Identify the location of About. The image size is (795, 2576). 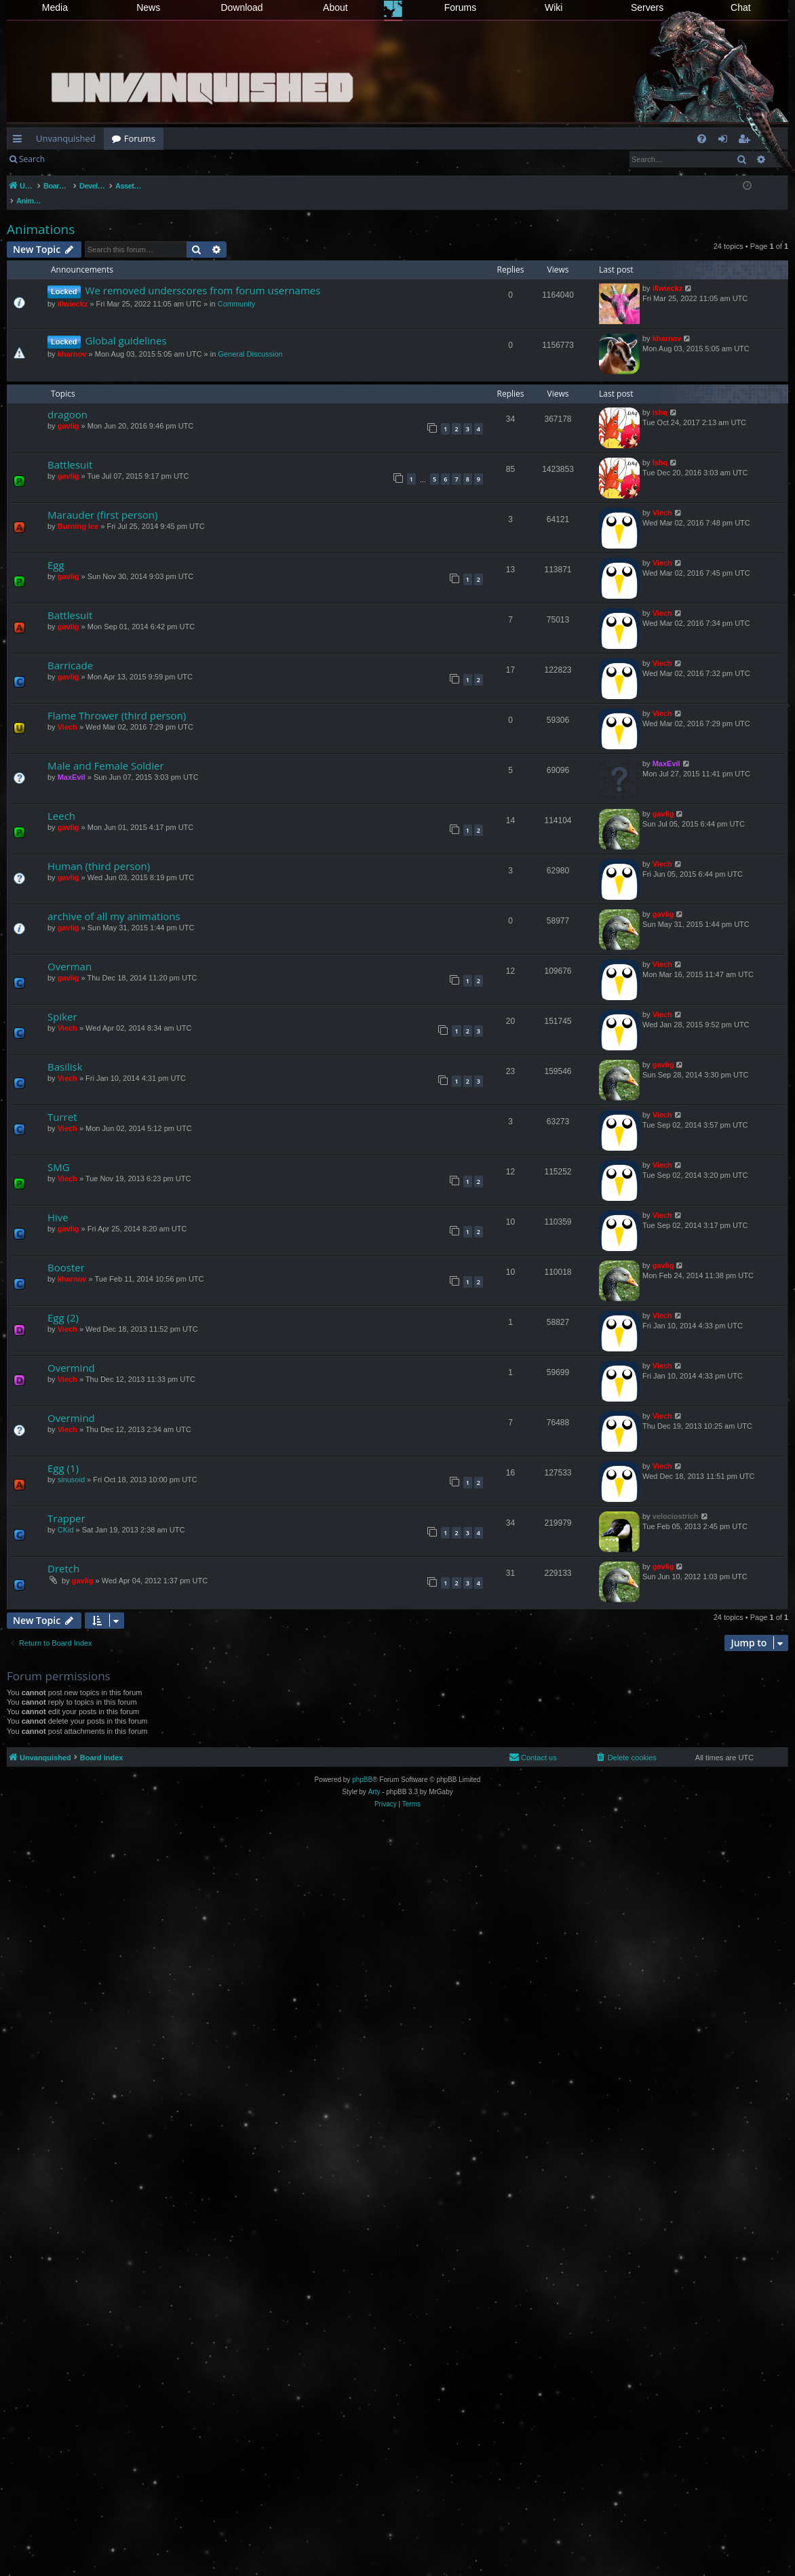
(335, 7).